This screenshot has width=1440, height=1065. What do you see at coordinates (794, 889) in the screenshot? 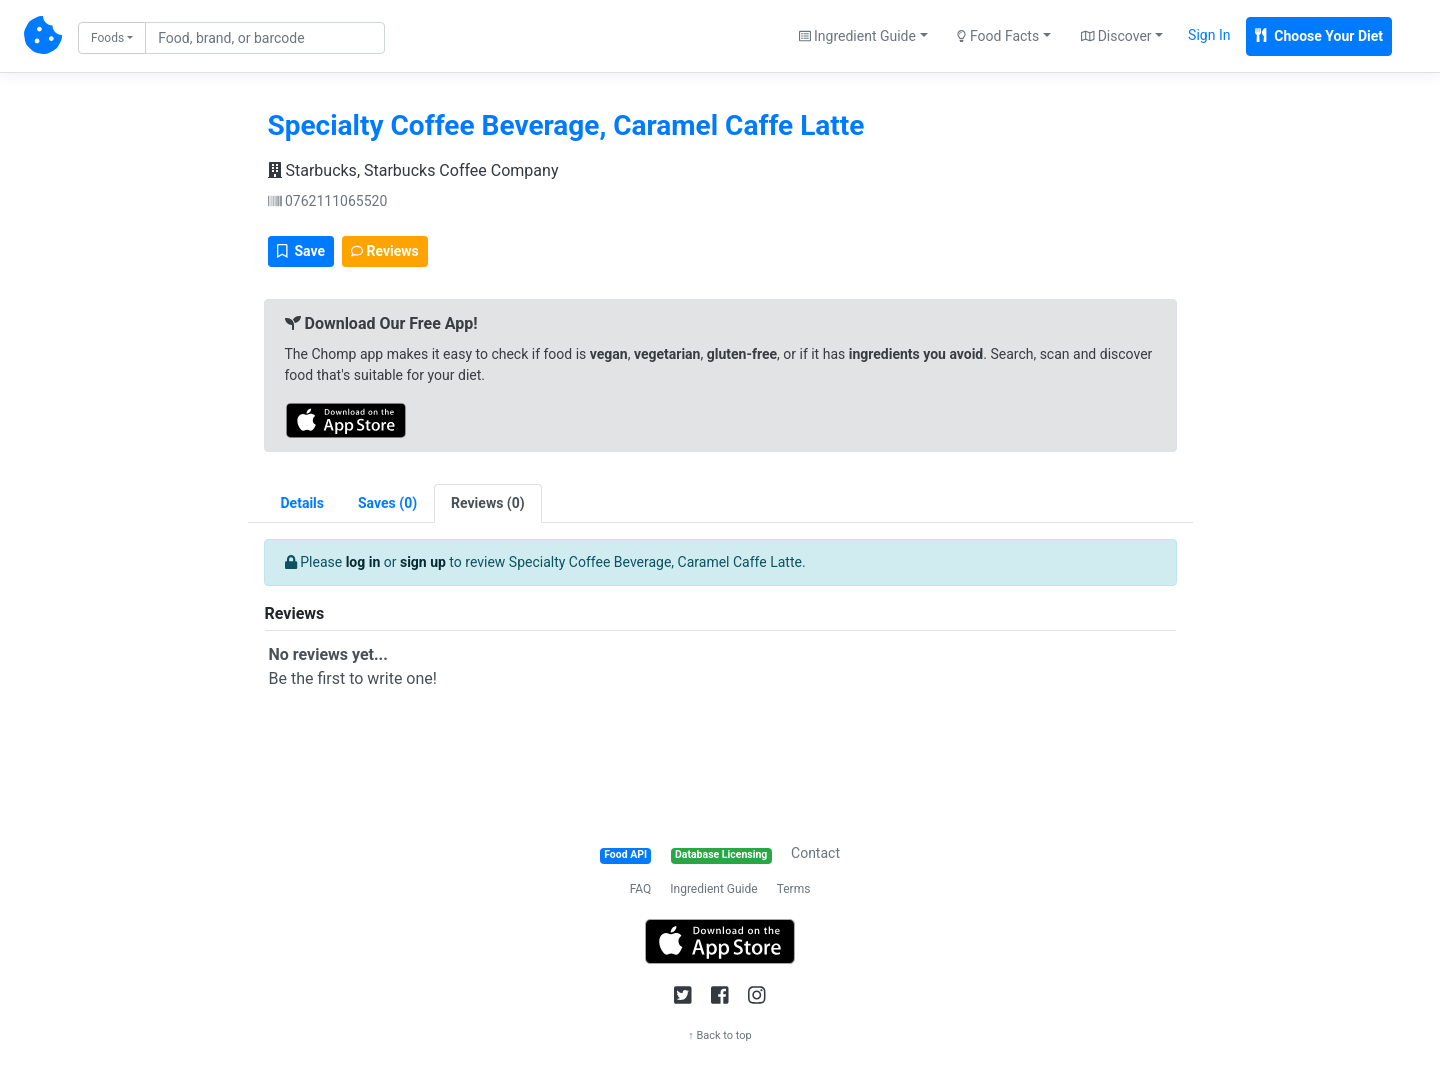
I see `Terms` at bounding box center [794, 889].